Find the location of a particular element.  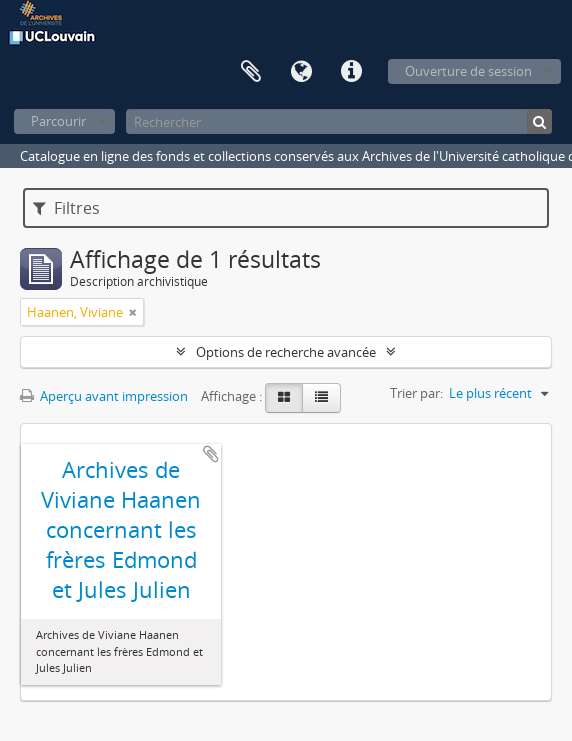

Ajouter au presse-papier is located at coordinates (211, 454).